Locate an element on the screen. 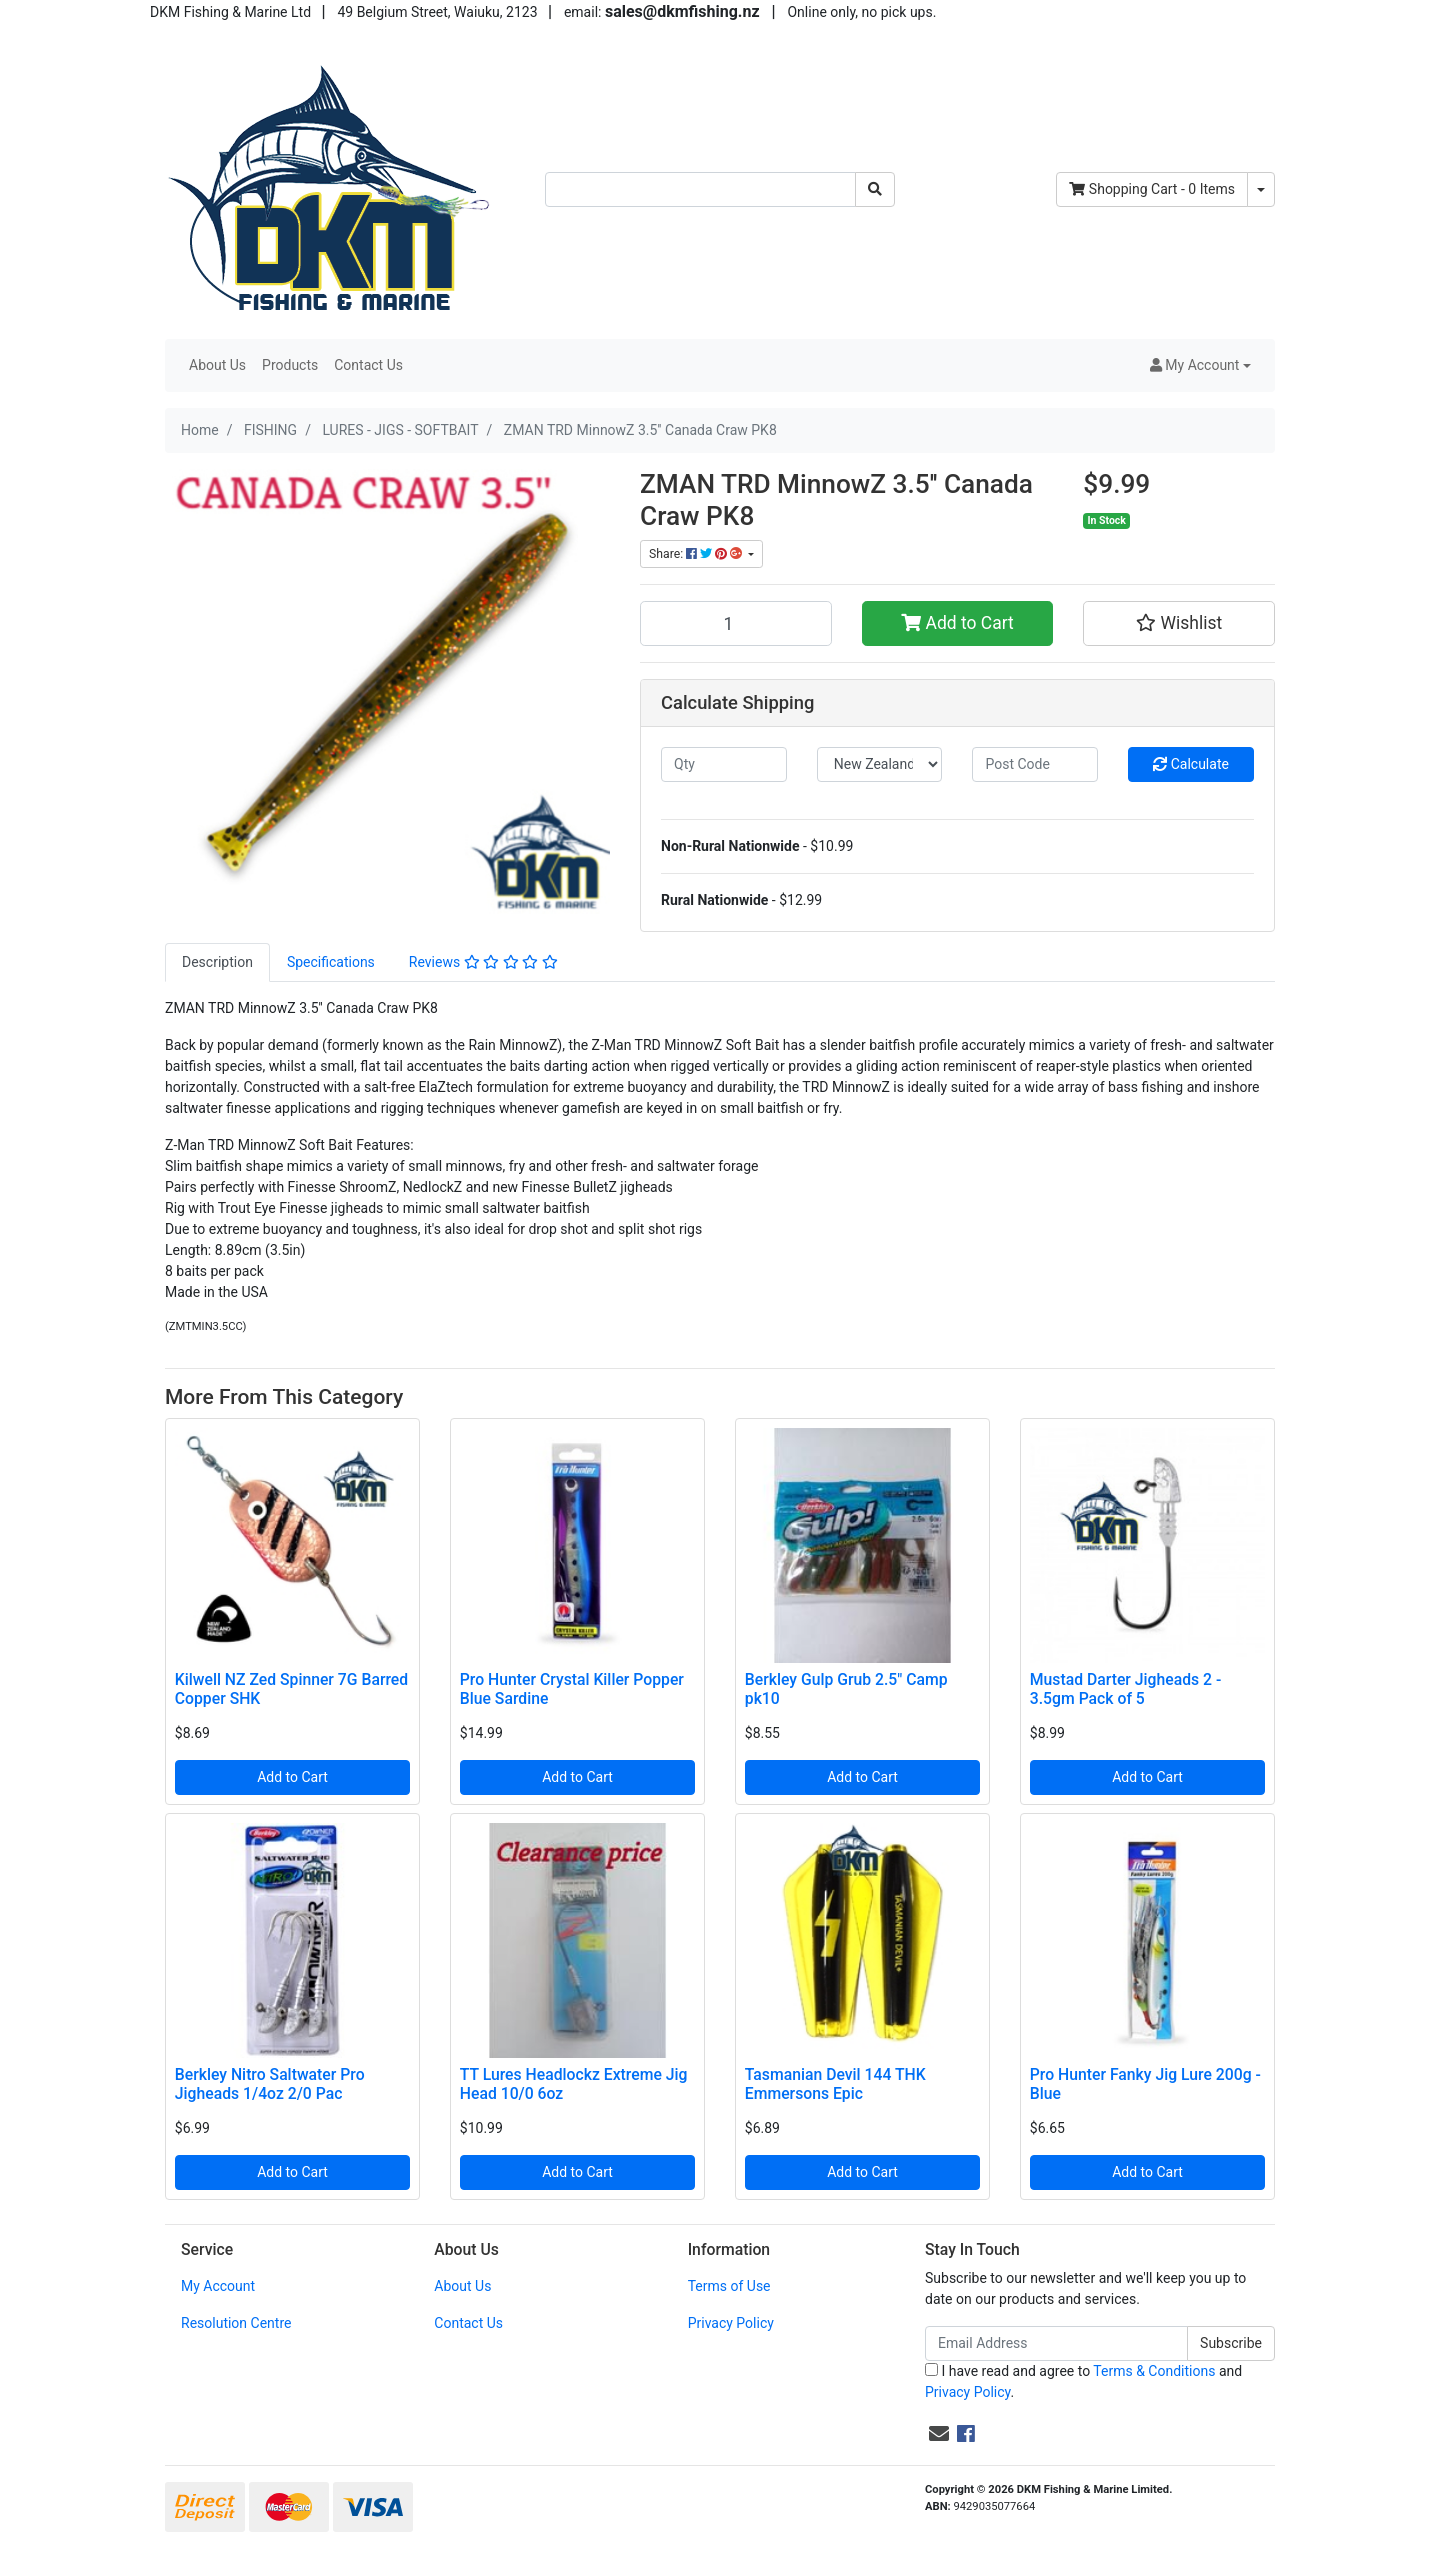 The width and height of the screenshot is (1440, 2554). Add to Cart is located at coordinates (957, 623).